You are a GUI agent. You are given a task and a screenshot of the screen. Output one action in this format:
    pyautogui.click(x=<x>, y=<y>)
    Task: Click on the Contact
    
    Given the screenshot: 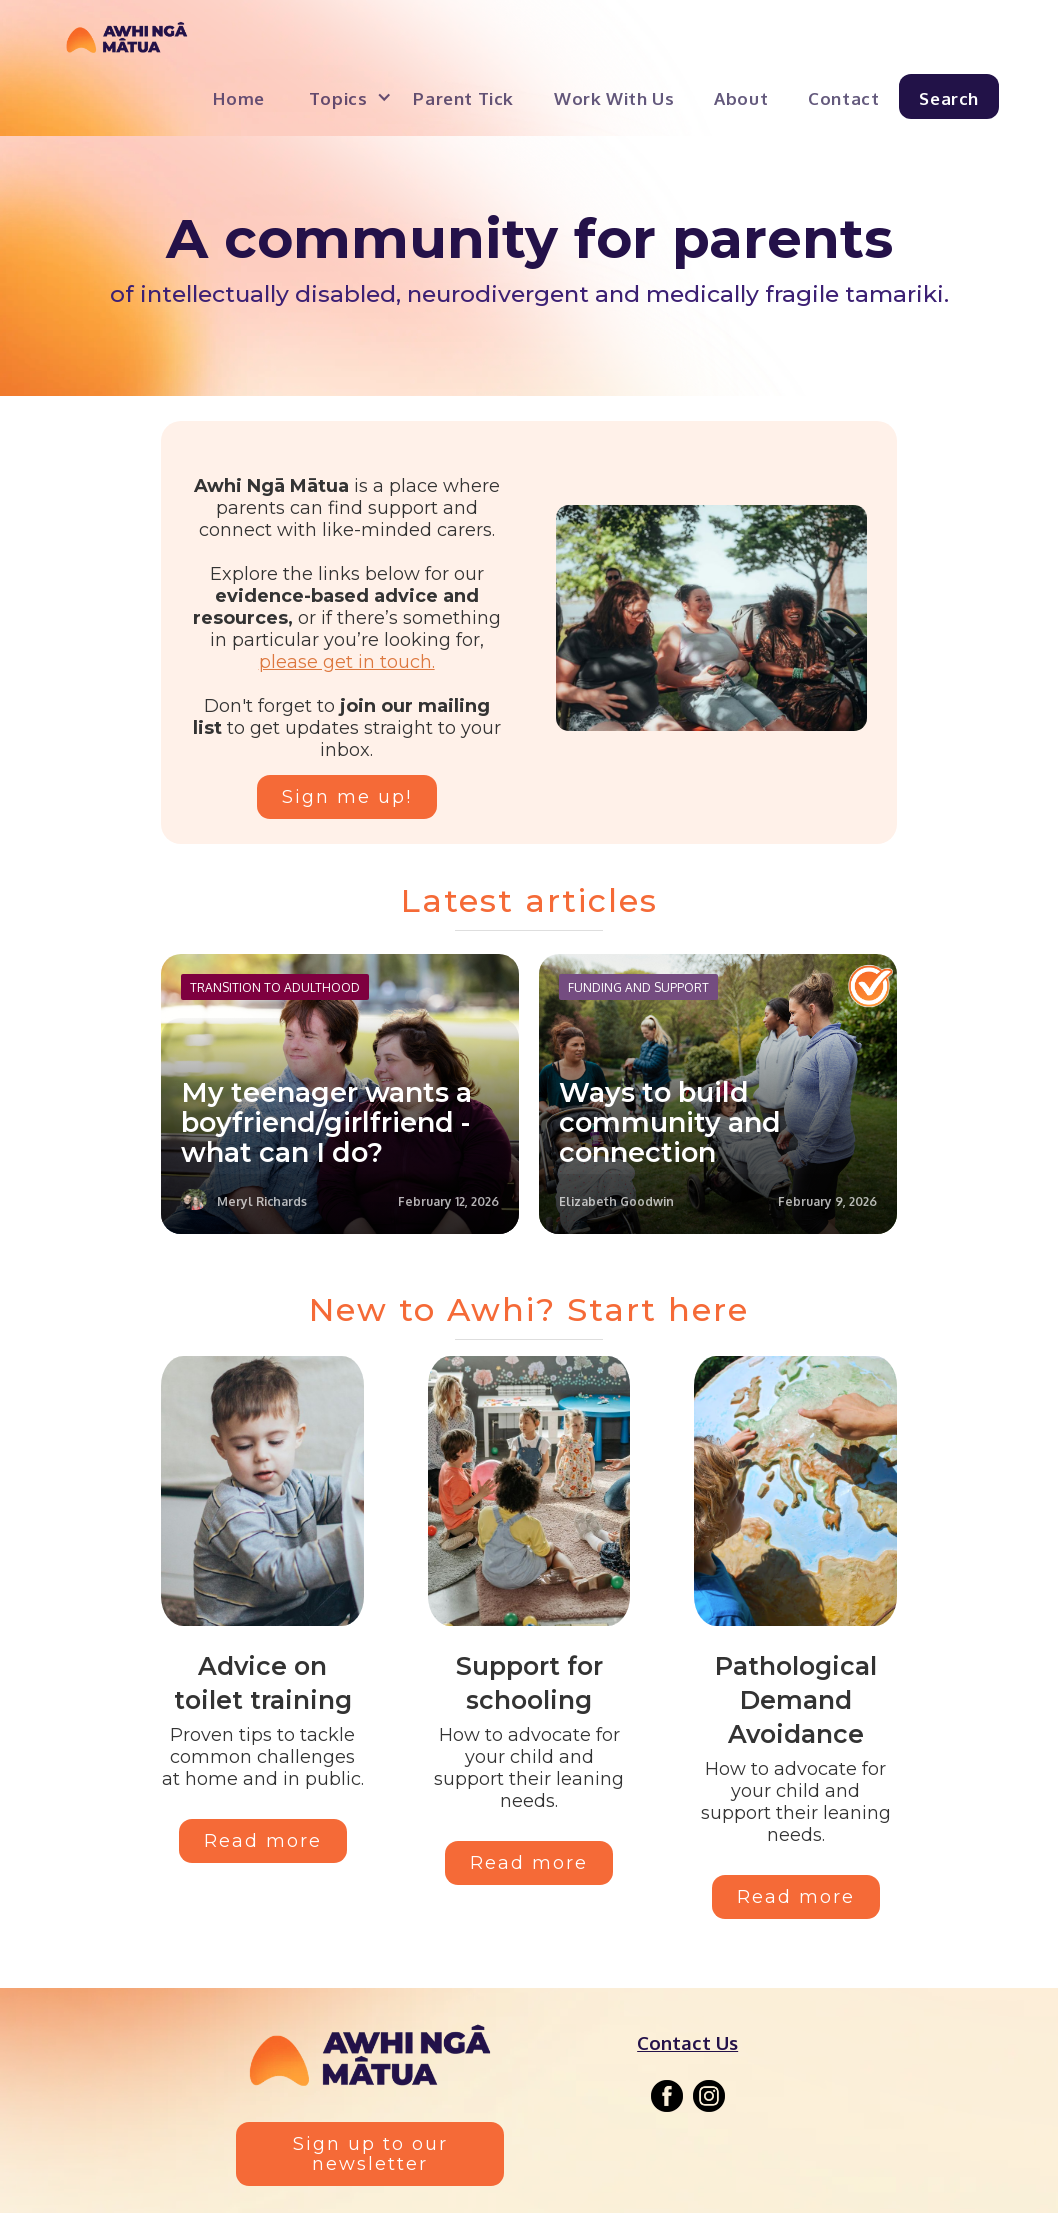 What is the action you would take?
    pyautogui.click(x=843, y=98)
    